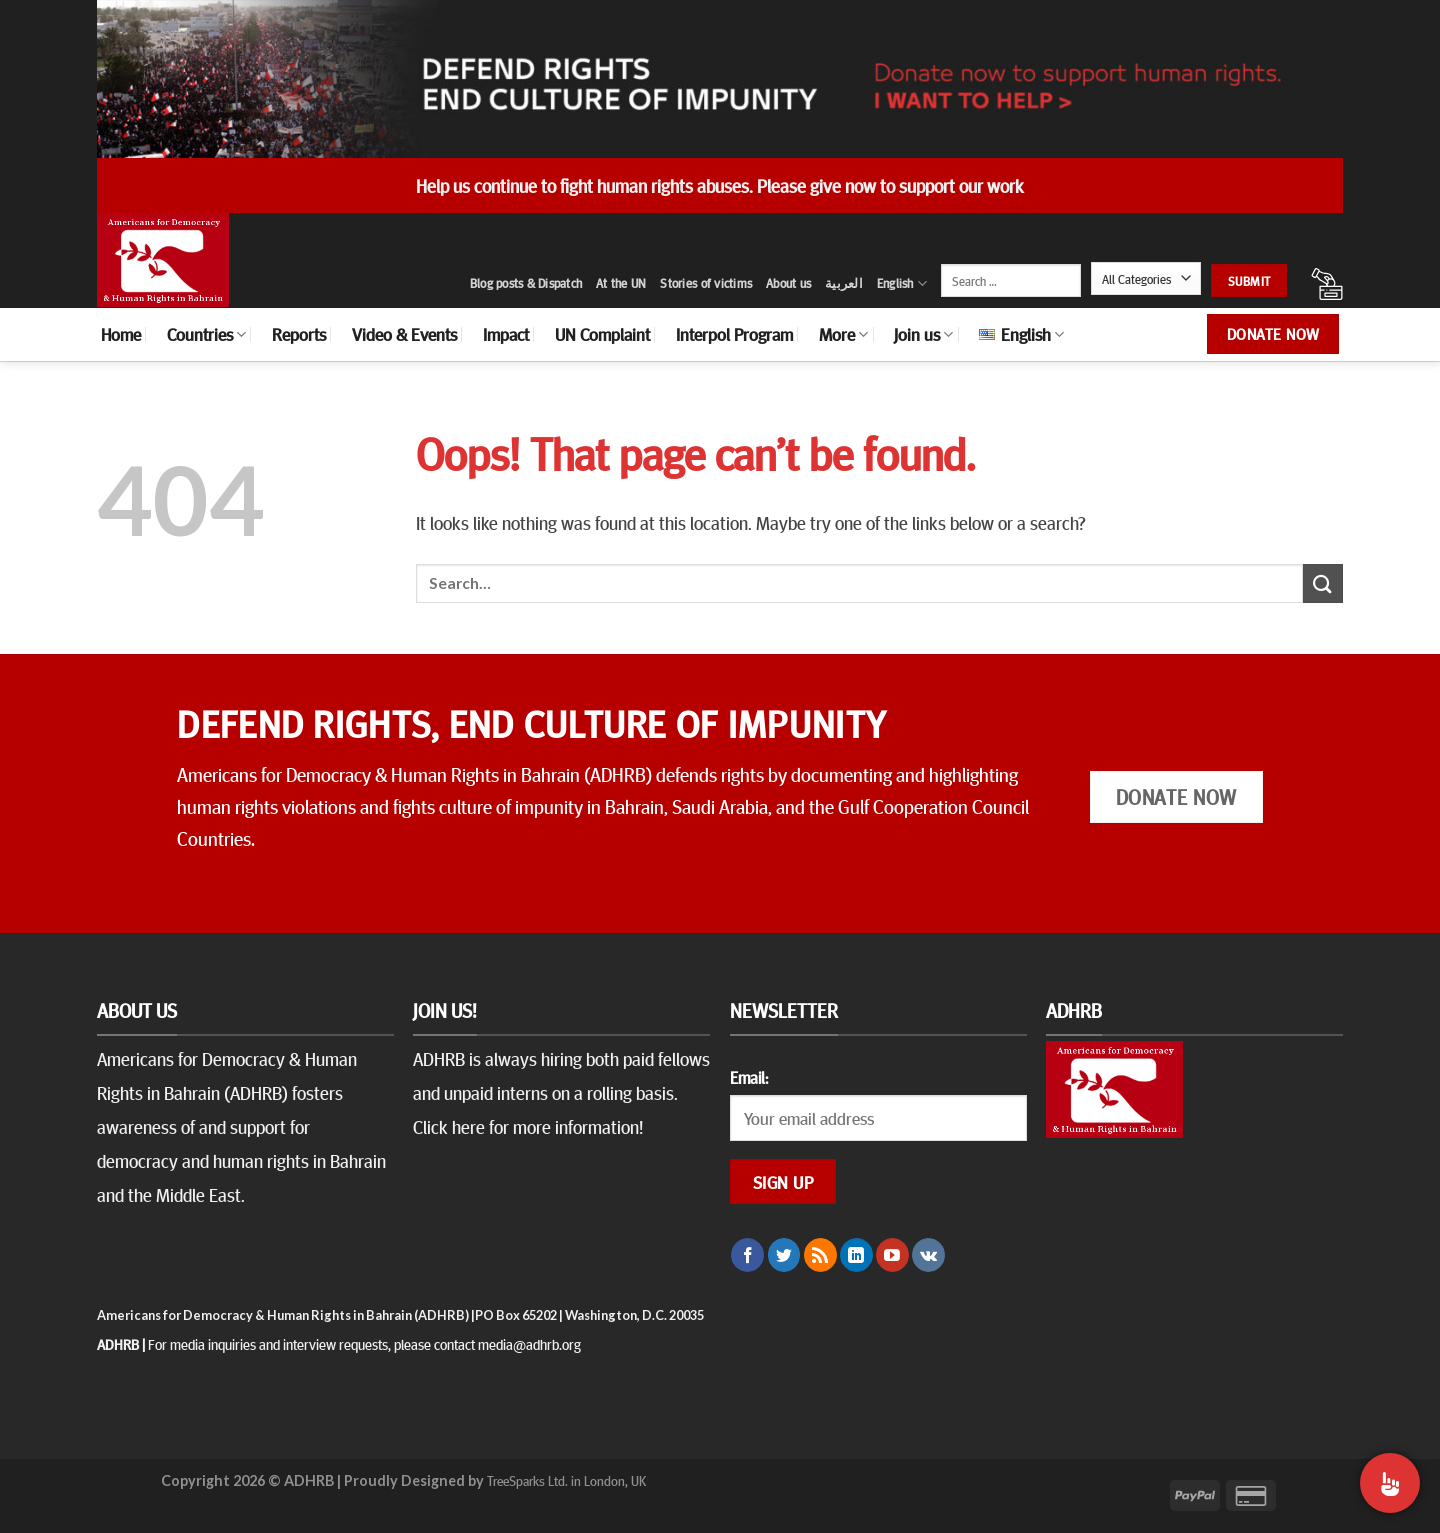  What do you see at coordinates (784, 1255) in the screenshot?
I see `[Follow on Twitter]` at bounding box center [784, 1255].